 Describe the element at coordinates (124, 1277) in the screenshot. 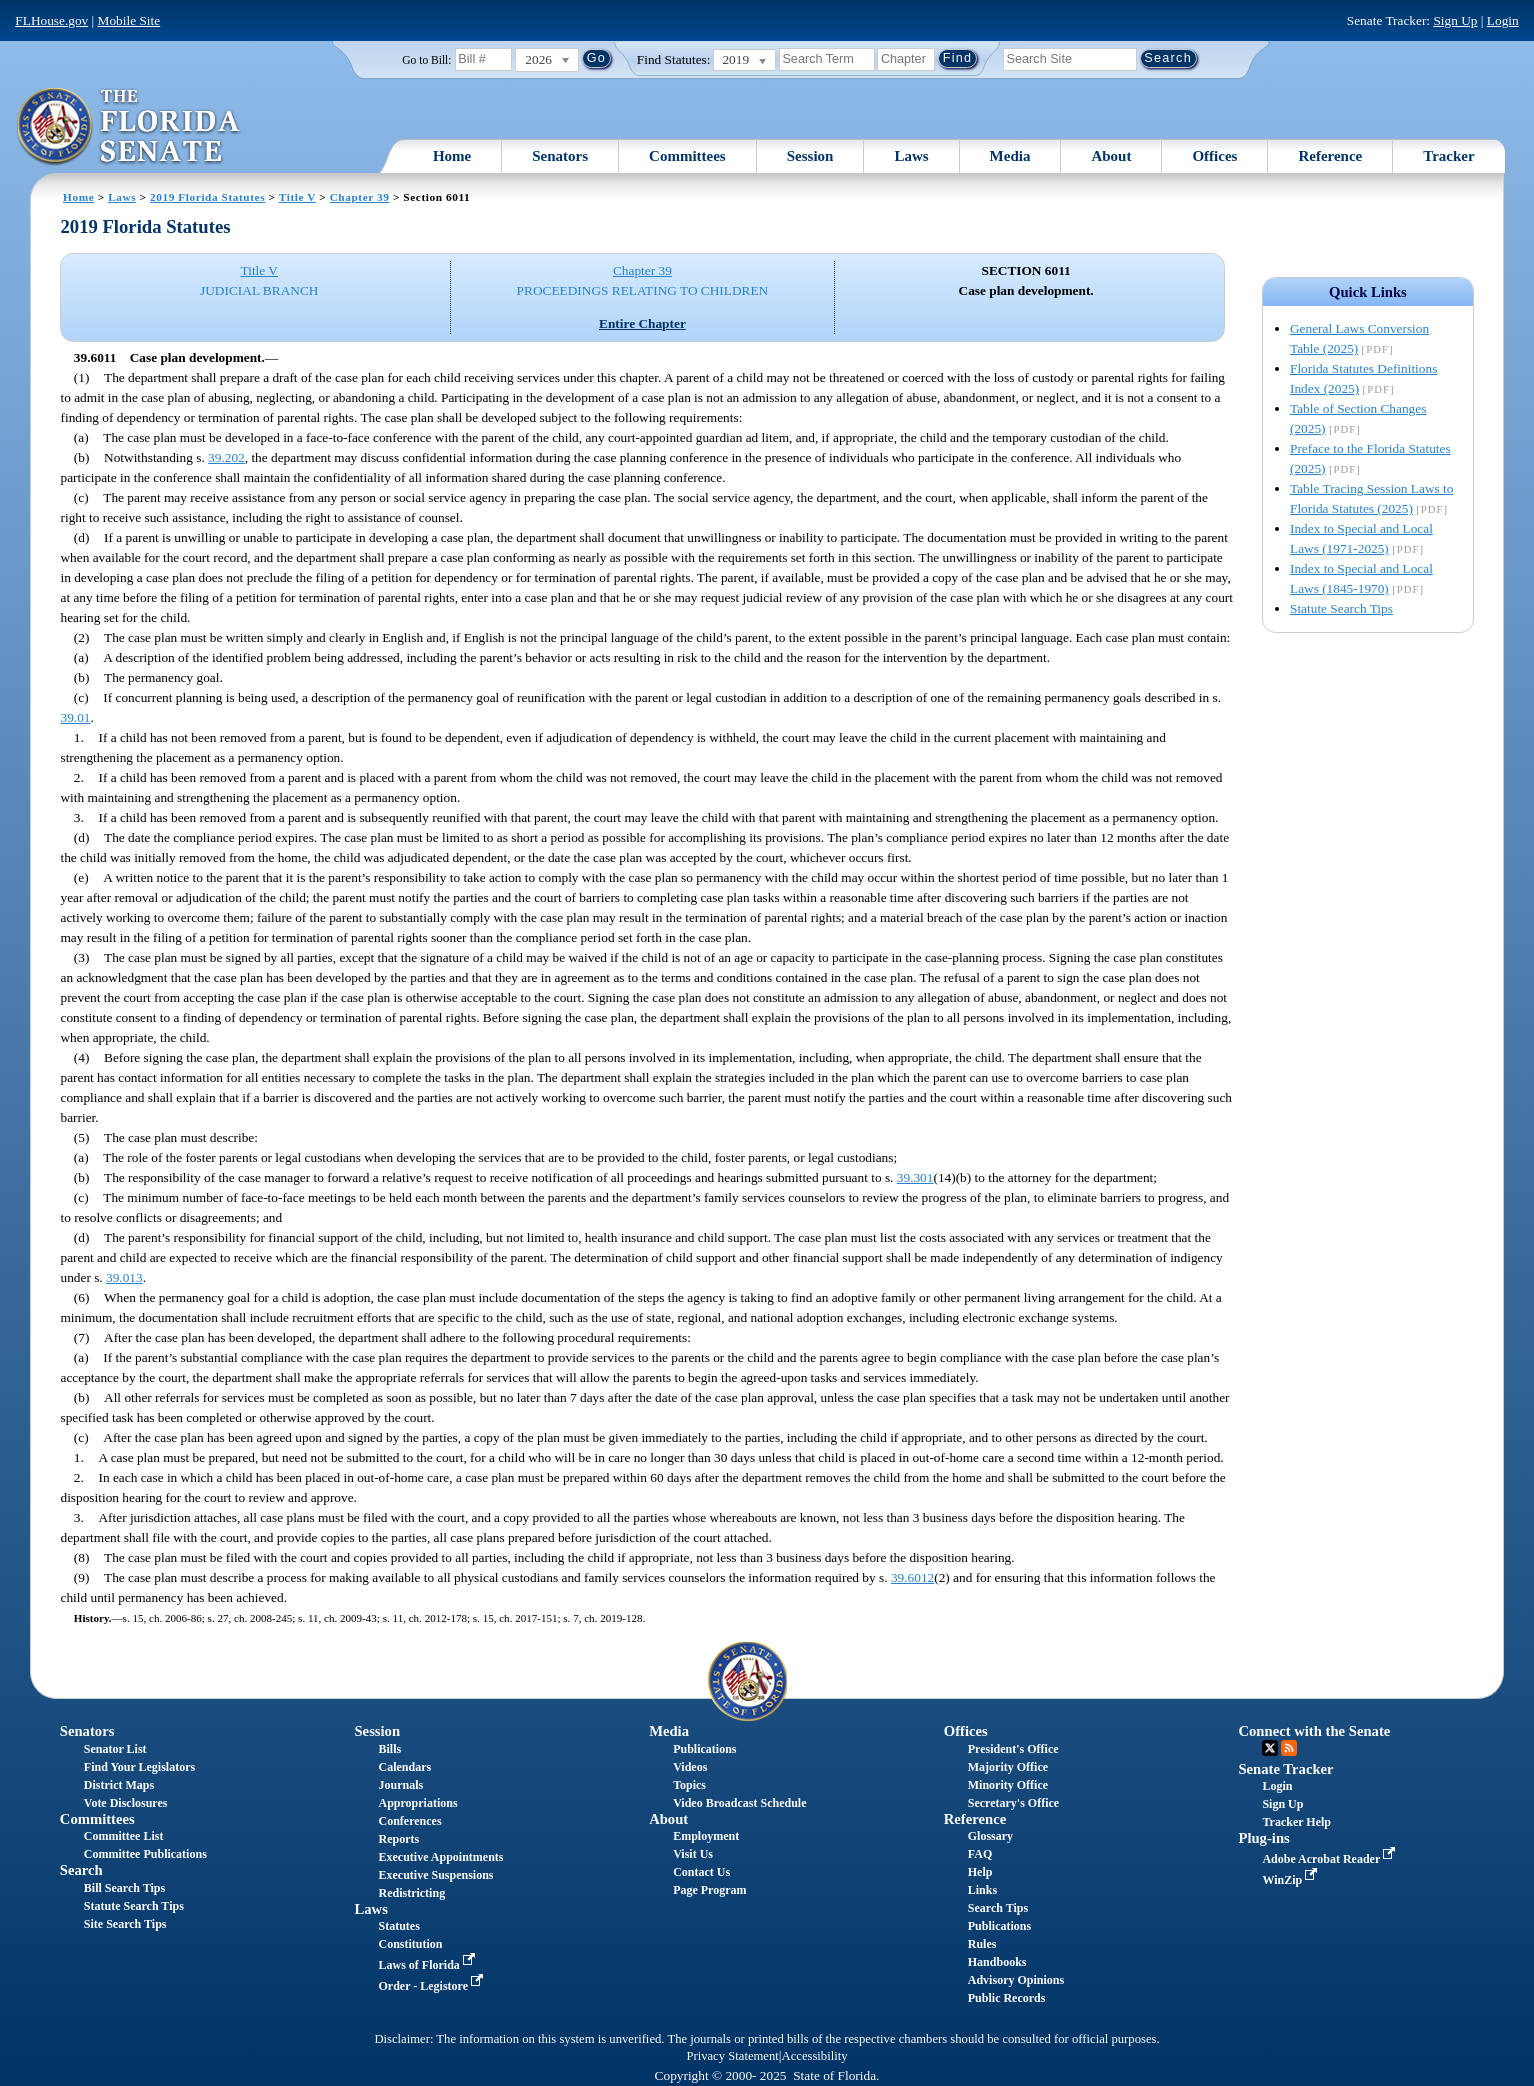

I see `39.013` at that location.